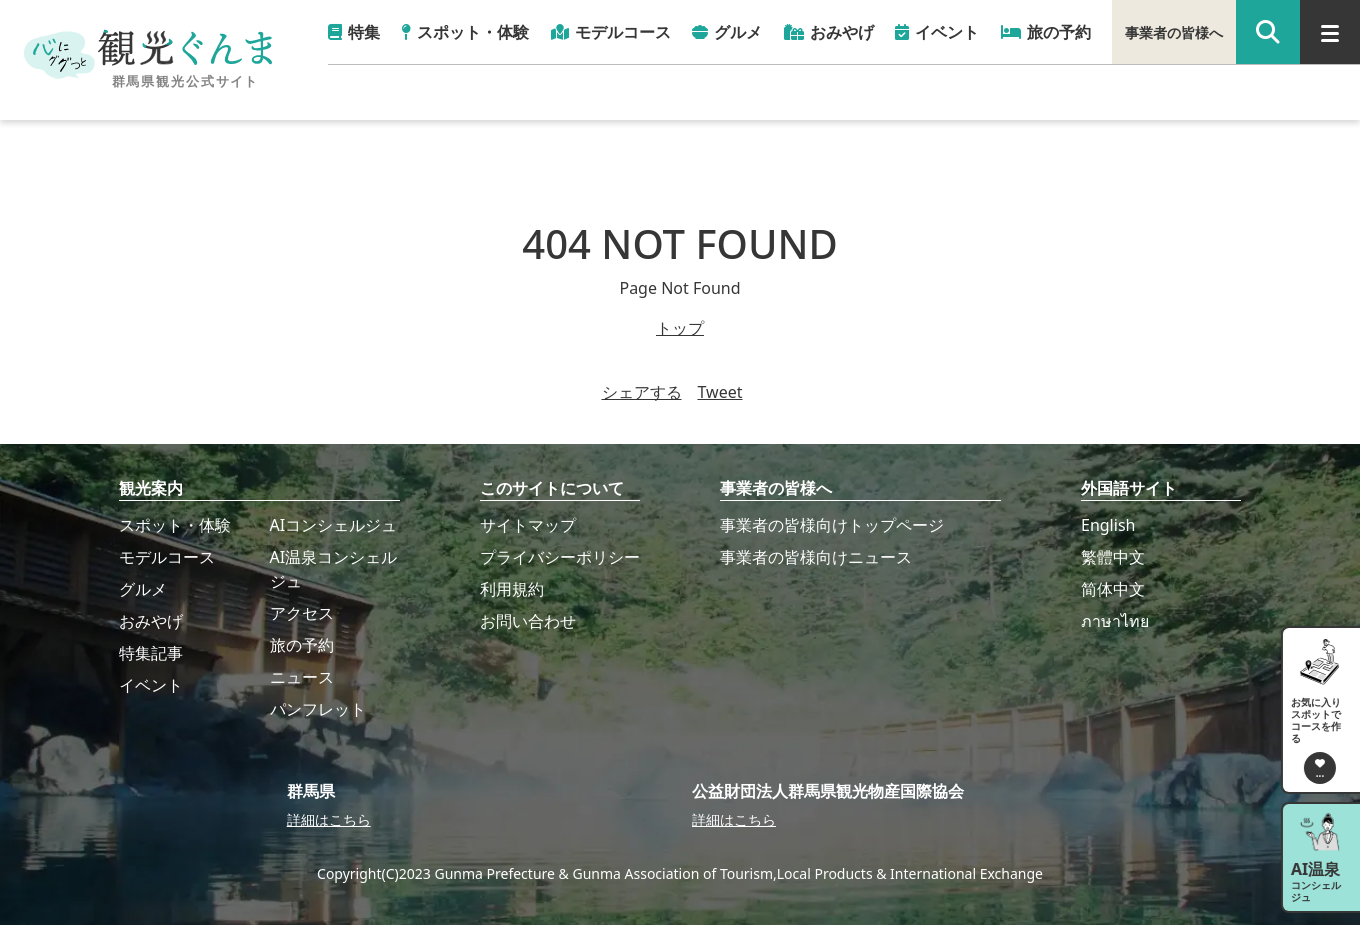 The image size is (1360, 925). I want to click on Tweet, so click(720, 392).